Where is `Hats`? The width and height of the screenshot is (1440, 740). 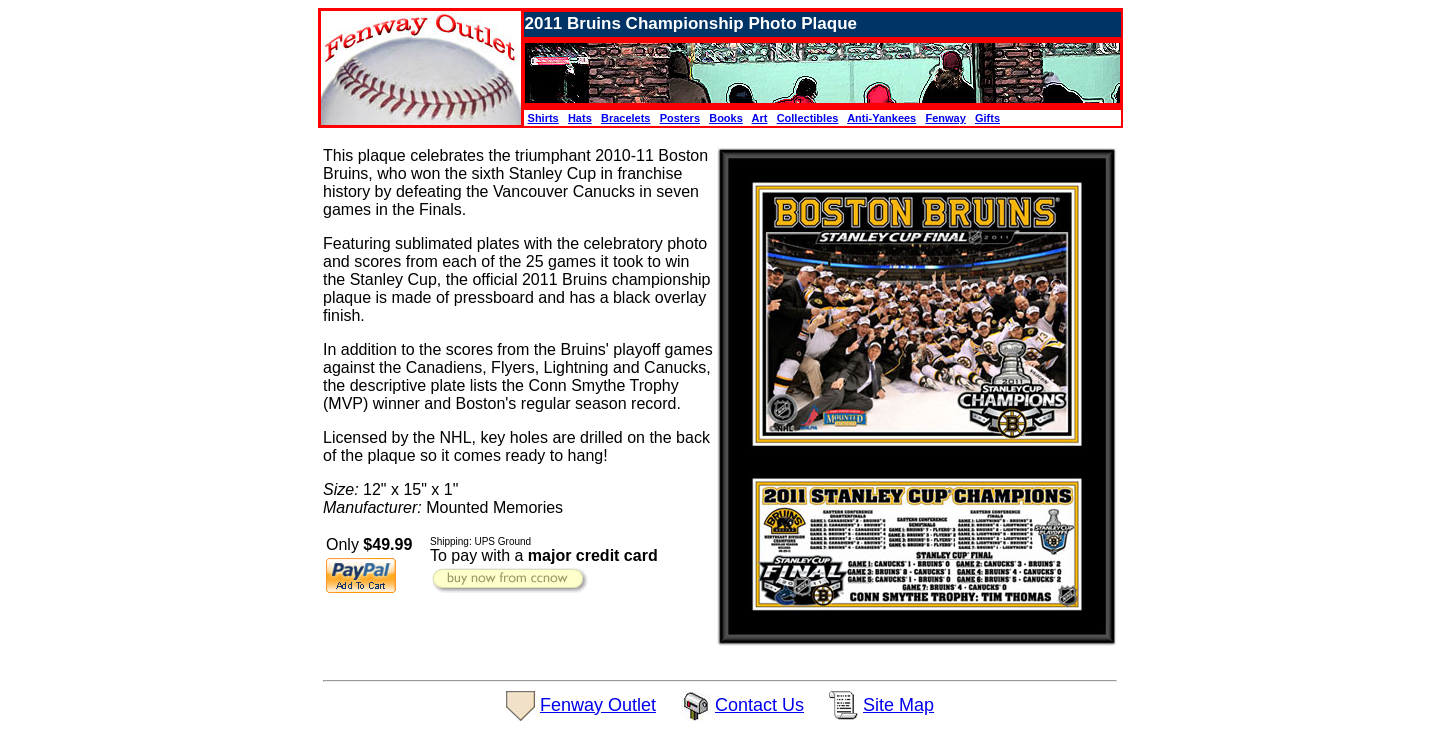 Hats is located at coordinates (580, 118).